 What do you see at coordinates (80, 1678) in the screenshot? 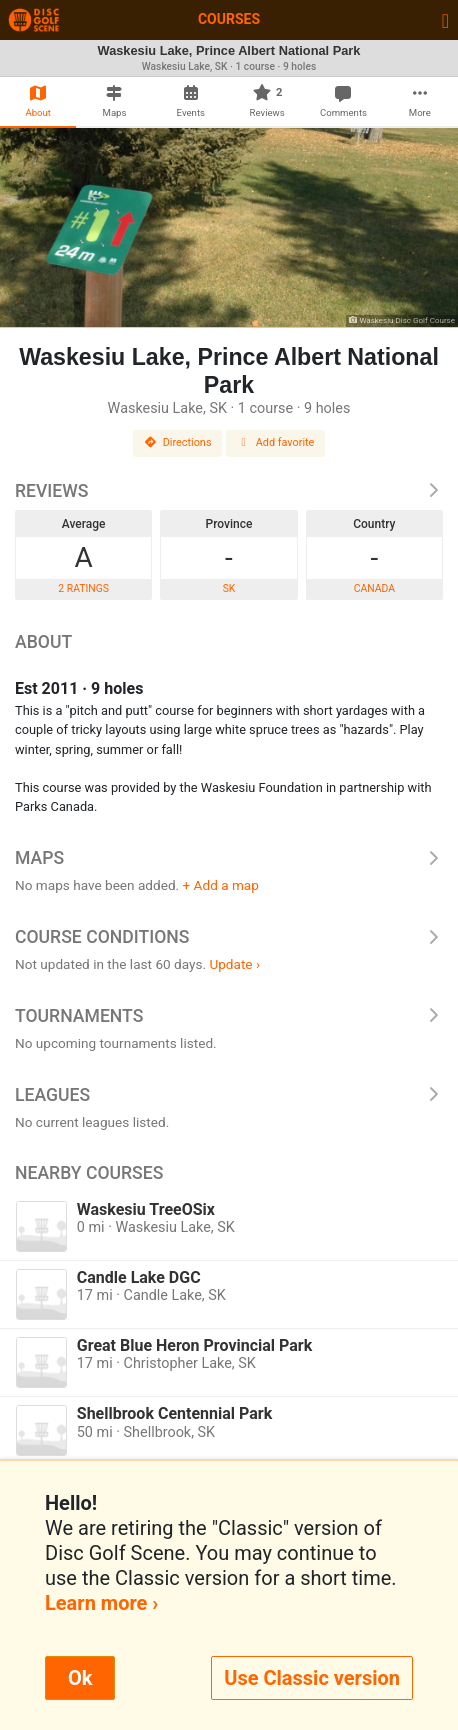
I see `Ok` at bounding box center [80, 1678].